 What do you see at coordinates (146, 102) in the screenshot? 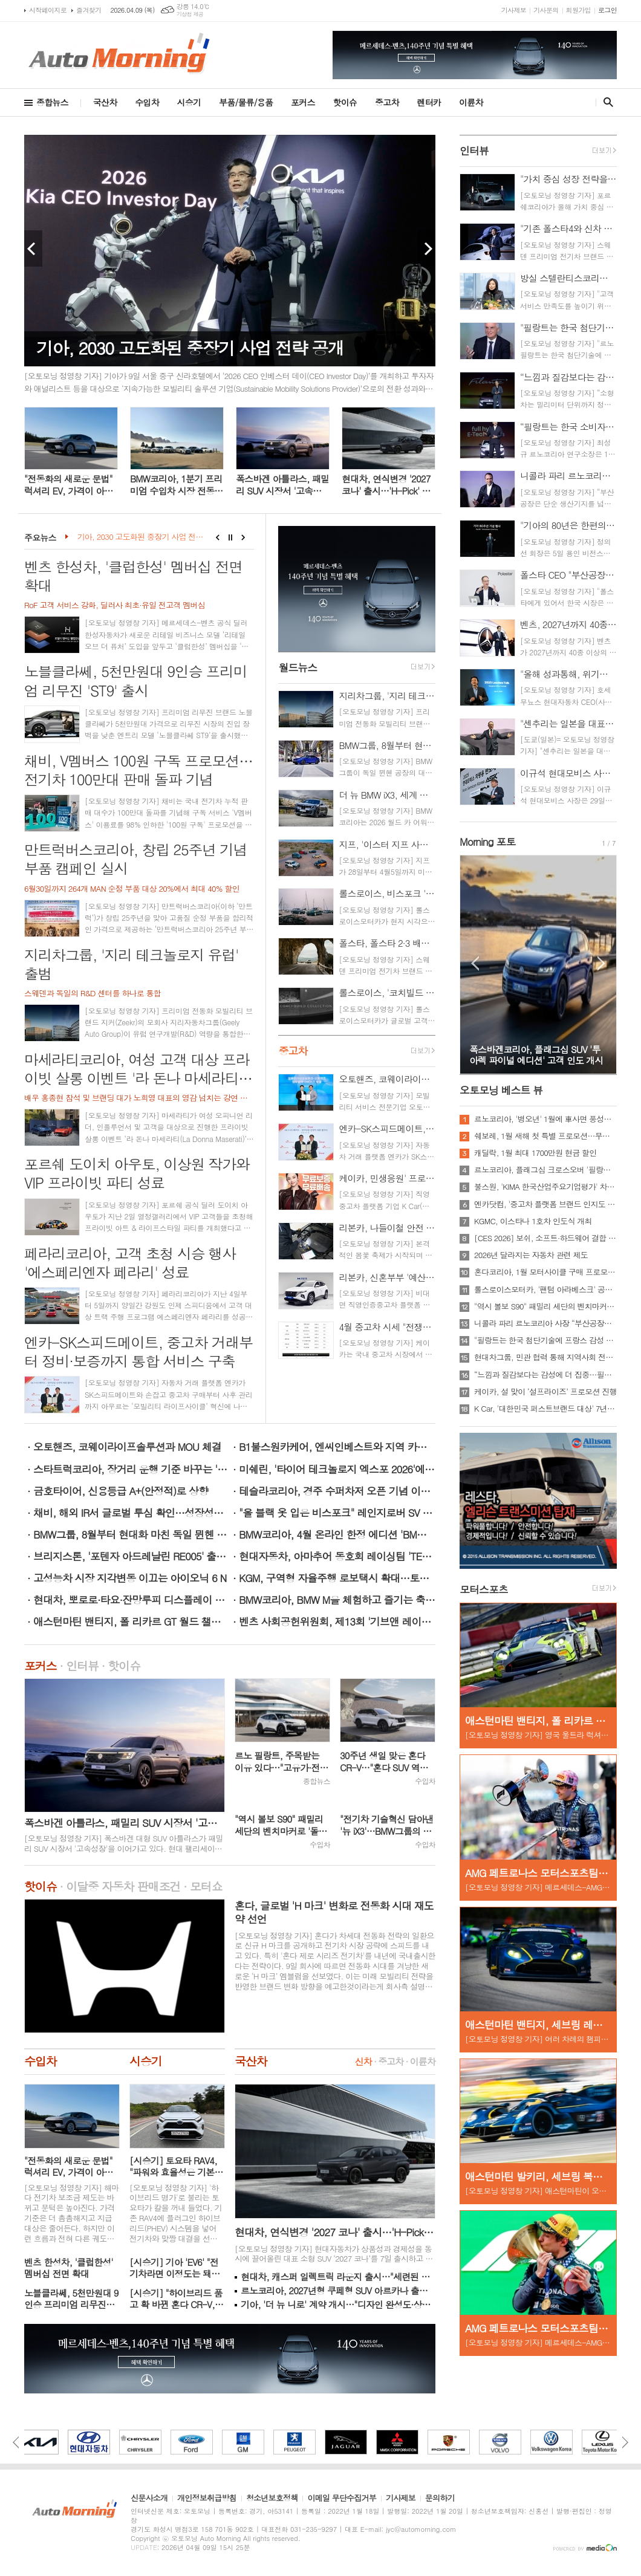
I see `수입차` at bounding box center [146, 102].